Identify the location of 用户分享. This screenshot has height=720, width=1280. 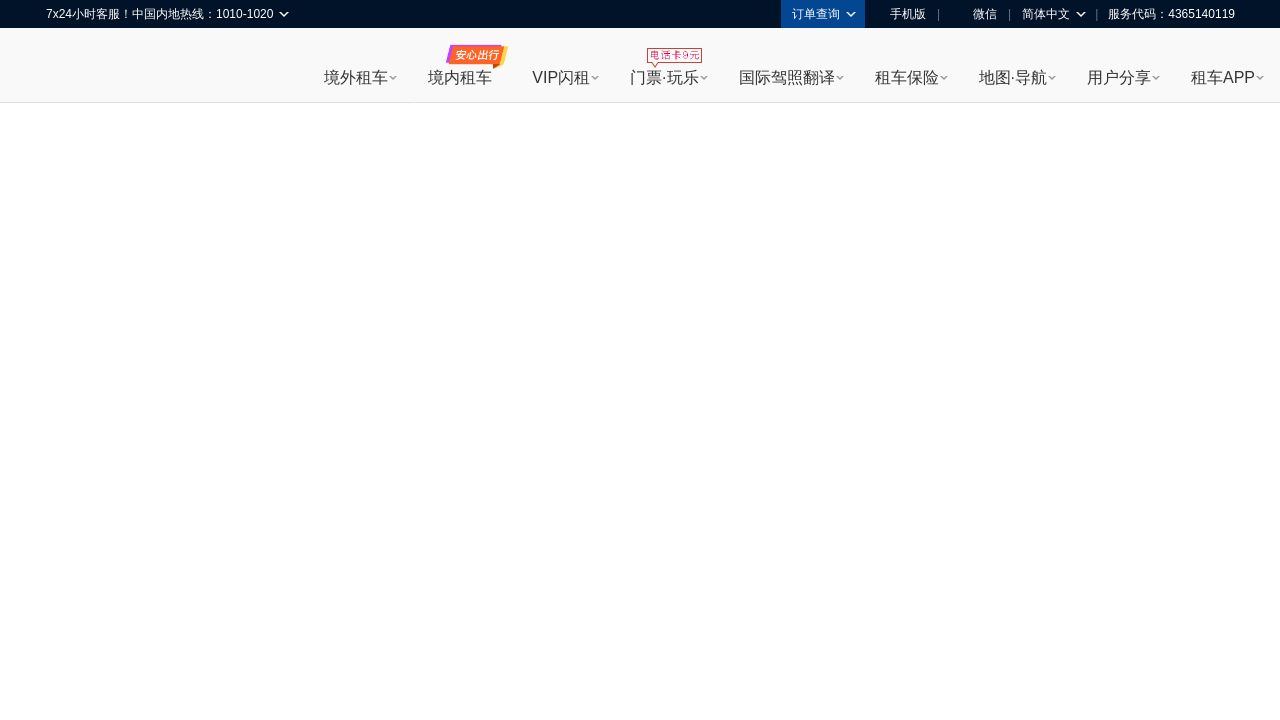
(1119, 77).